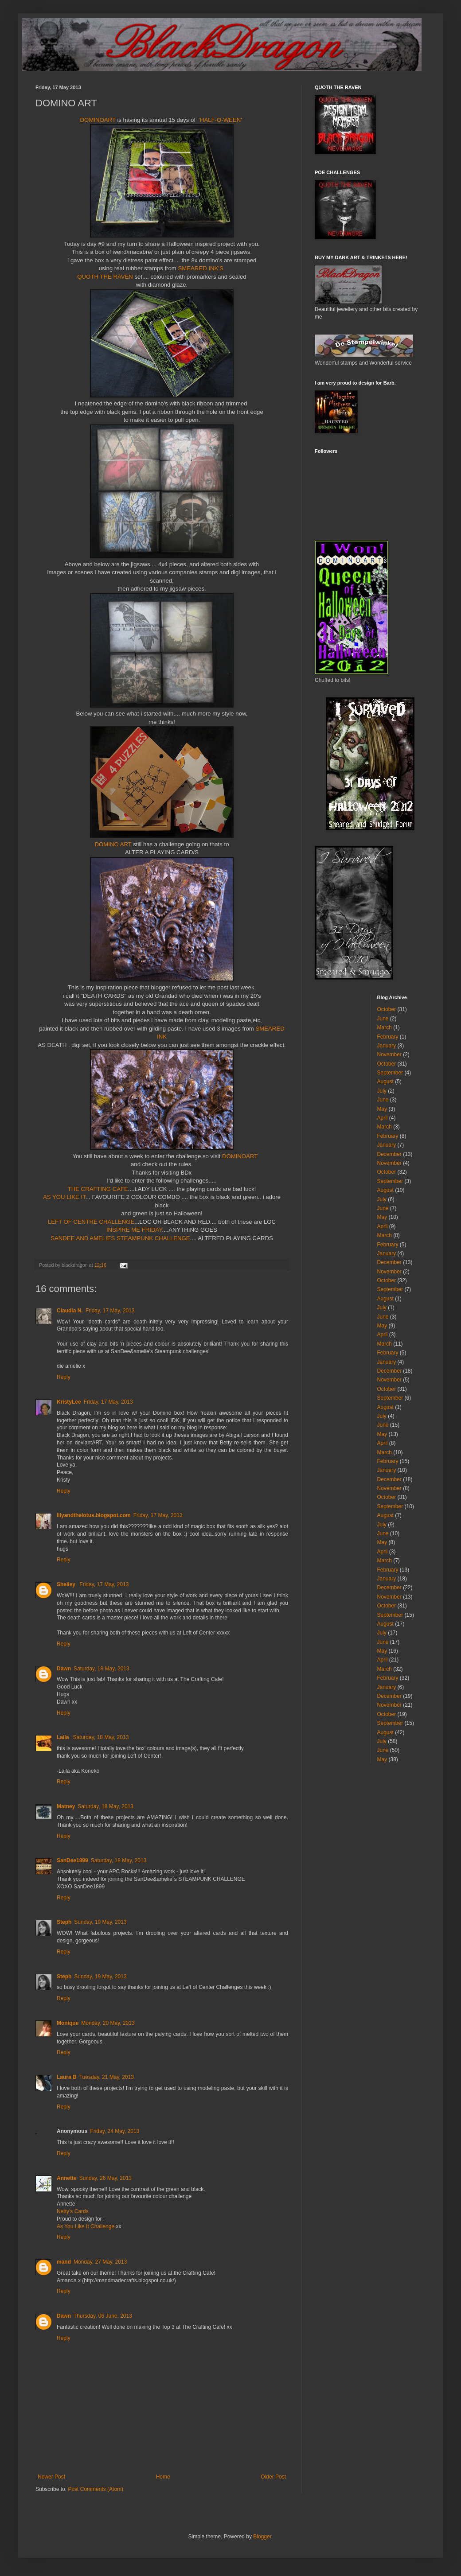 The image size is (461, 2576). What do you see at coordinates (67, 2023) in the screenshot?
I see `Monique` at bounding box center [67, 2023].